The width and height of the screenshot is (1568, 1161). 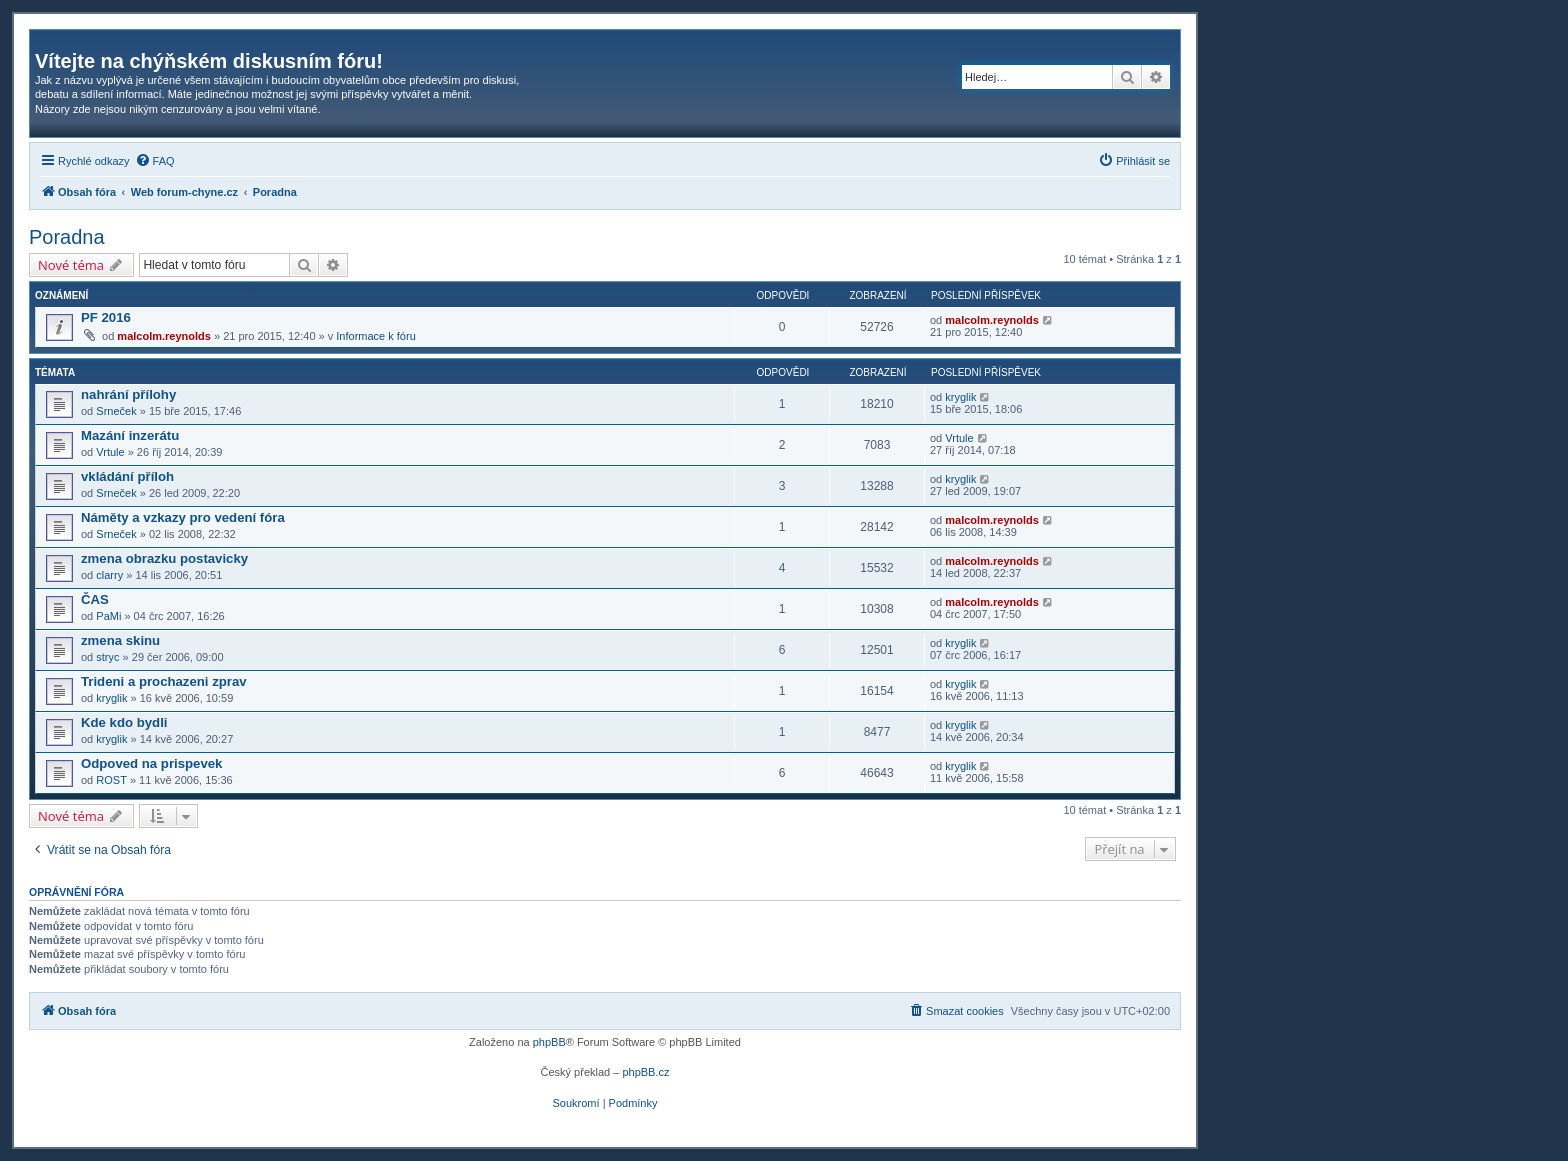 I want to click on clarry, so click(x=109, y=575).